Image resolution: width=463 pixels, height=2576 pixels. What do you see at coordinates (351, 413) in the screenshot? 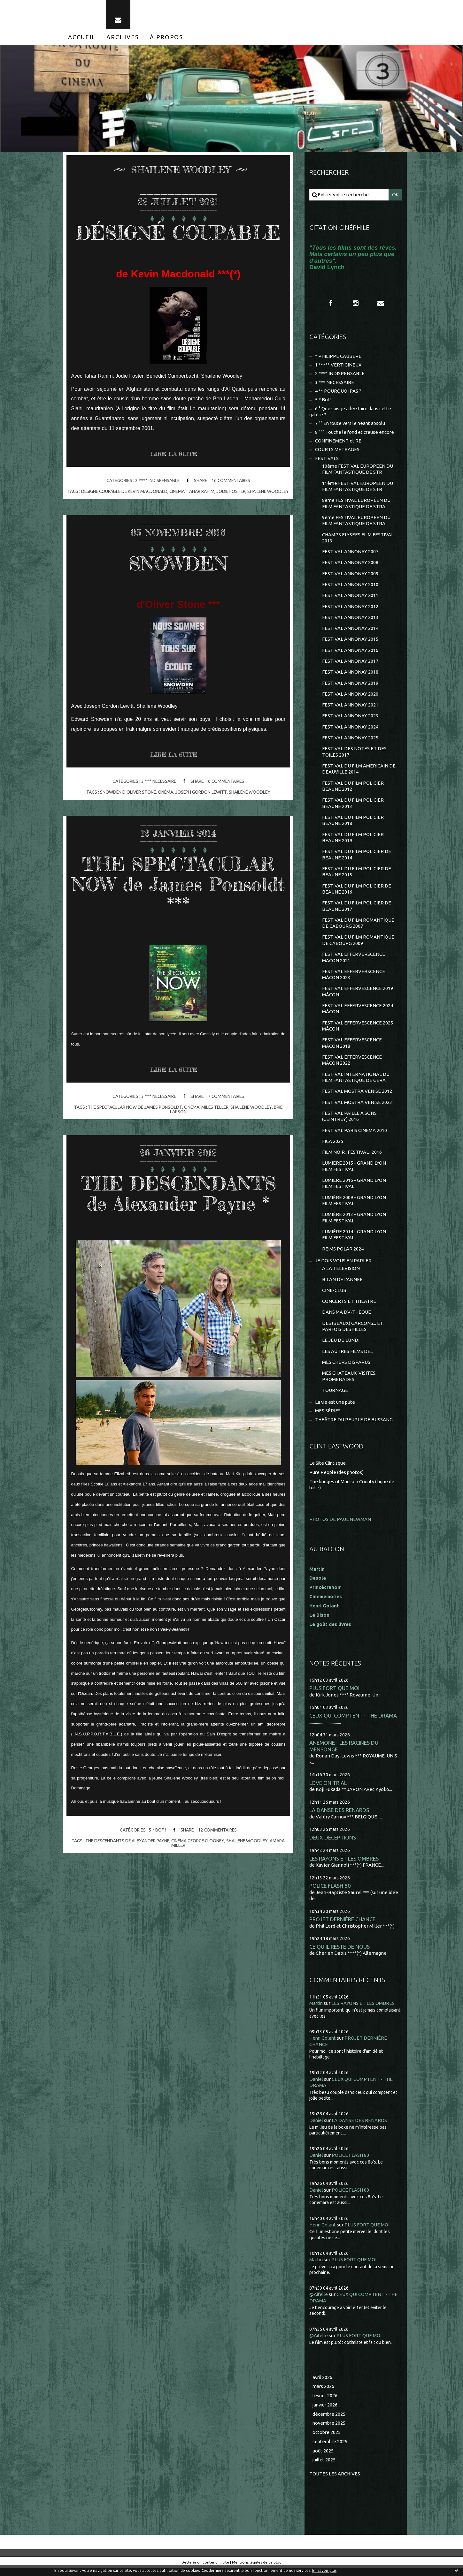
I see `6 ° Que suis-je allée faire dans cette galère ?` at bounding box center [351, 413].